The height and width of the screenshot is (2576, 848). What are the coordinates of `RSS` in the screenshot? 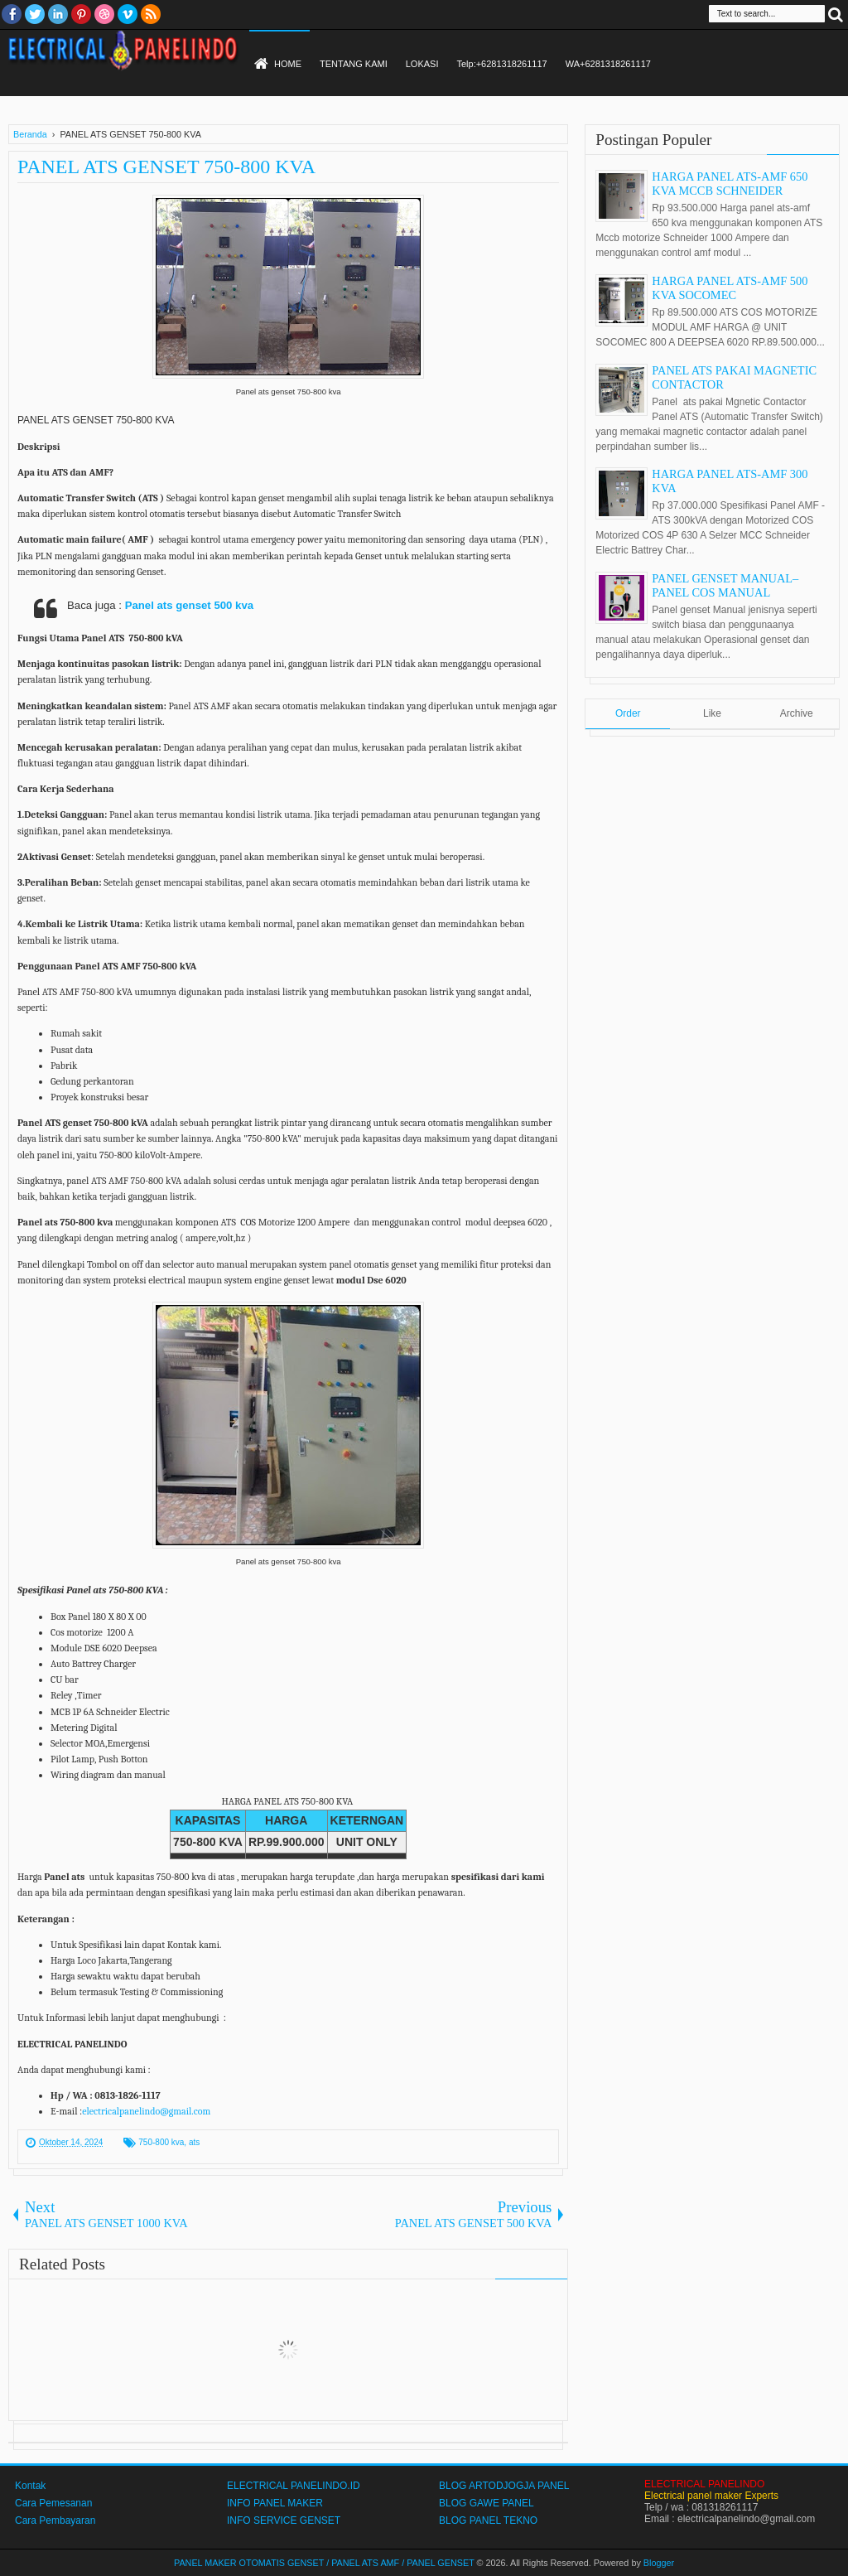 It's located at (151, 14).